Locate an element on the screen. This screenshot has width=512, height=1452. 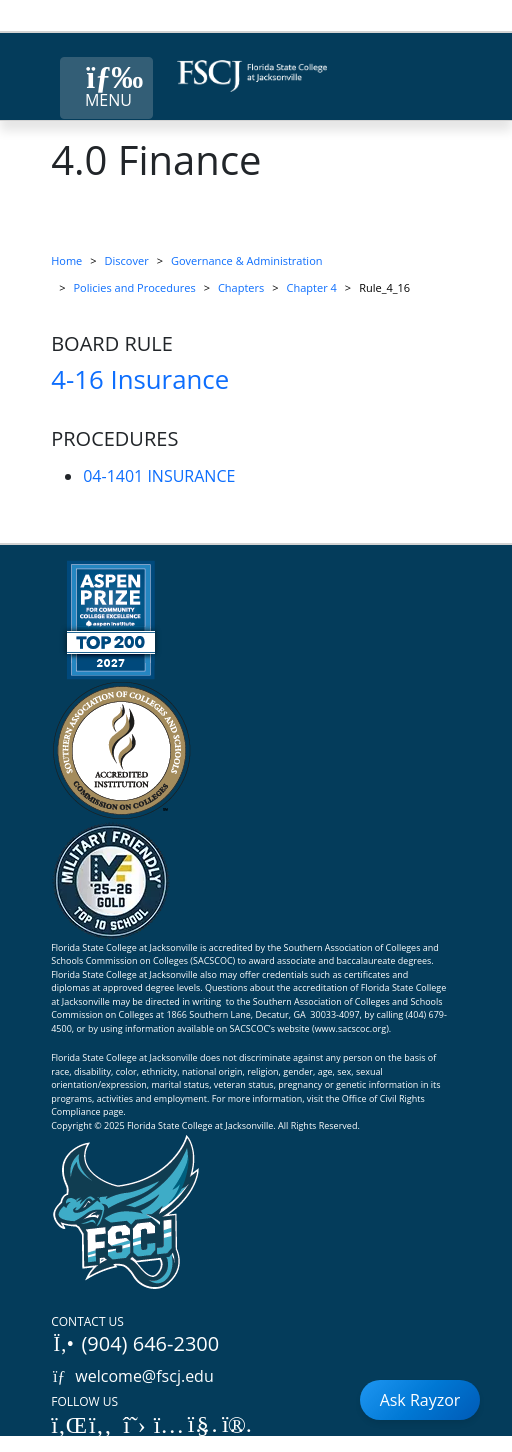
Ask Rayzor [Open Ask Rayzor] is located at coordinates (420, 1400).